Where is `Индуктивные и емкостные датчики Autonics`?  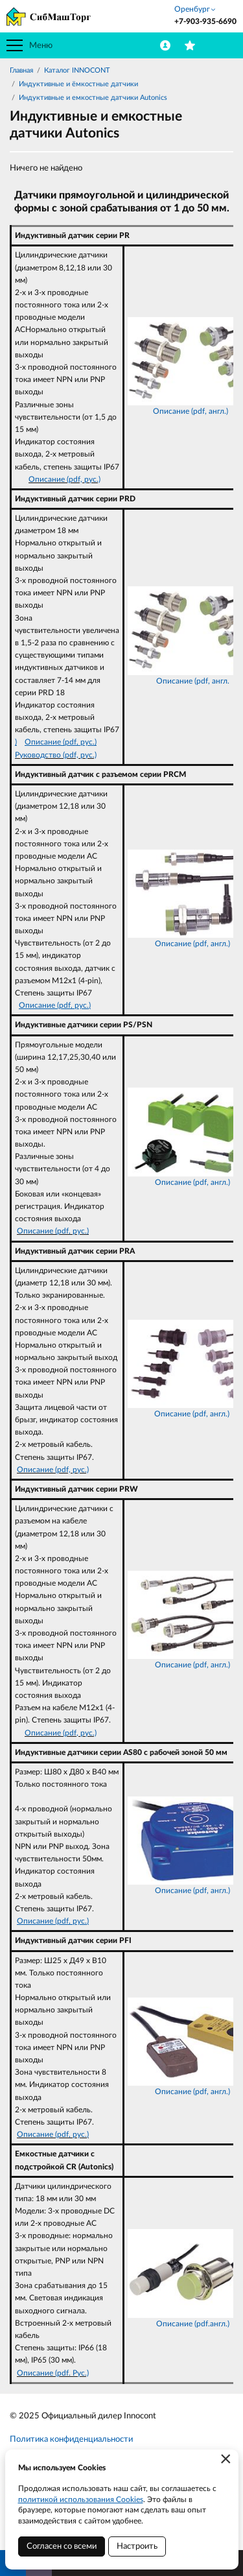 Индуктивные и емкостные датчики Autonics is located at coordinates (93, 97).